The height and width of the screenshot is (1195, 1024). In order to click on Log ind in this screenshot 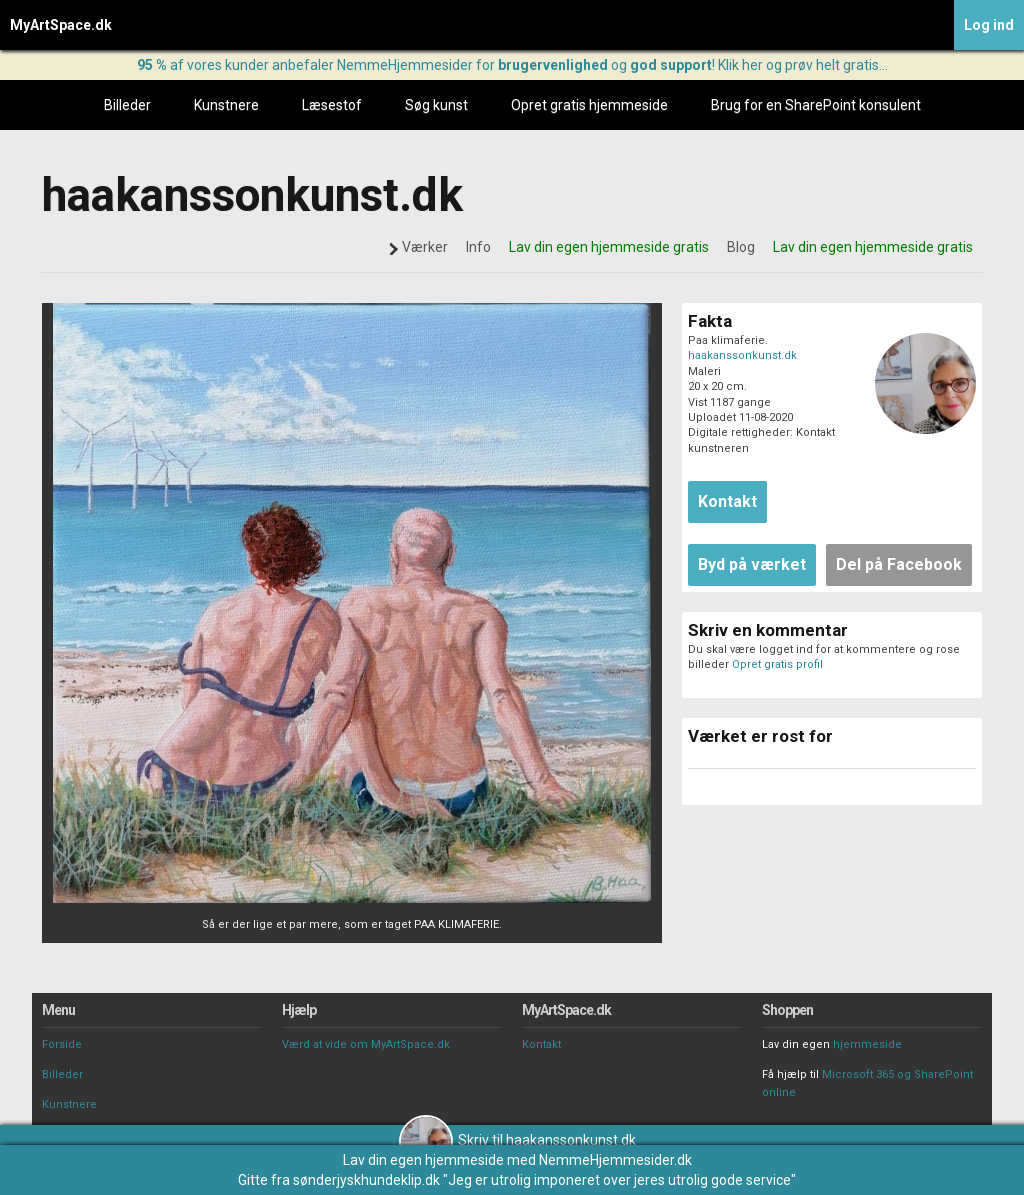, I will do `click(989, 25)`.